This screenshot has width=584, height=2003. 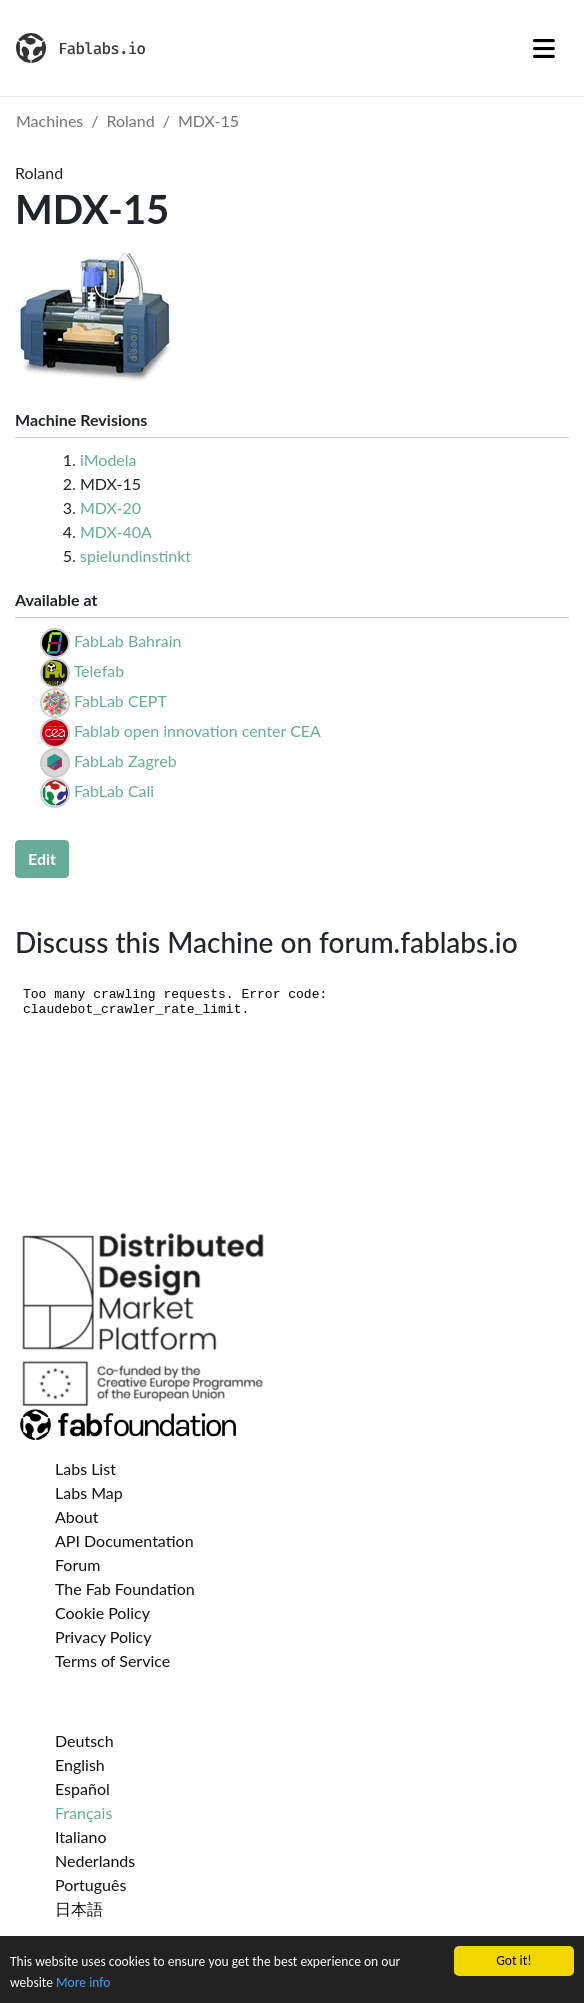 I want to click on Machines, so click(x=49, y=120).